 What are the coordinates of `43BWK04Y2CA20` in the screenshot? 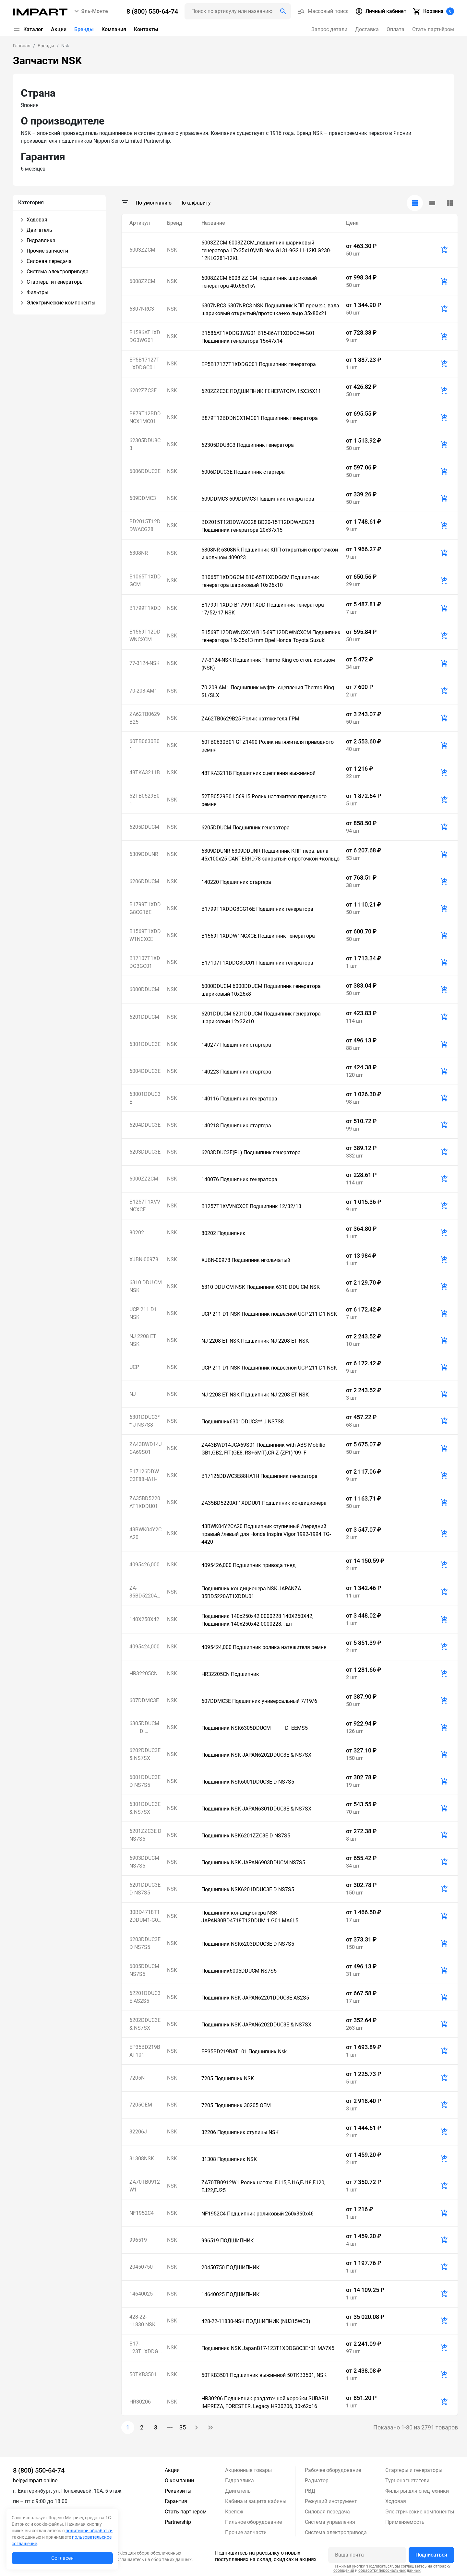 It's located at (145, 1533).